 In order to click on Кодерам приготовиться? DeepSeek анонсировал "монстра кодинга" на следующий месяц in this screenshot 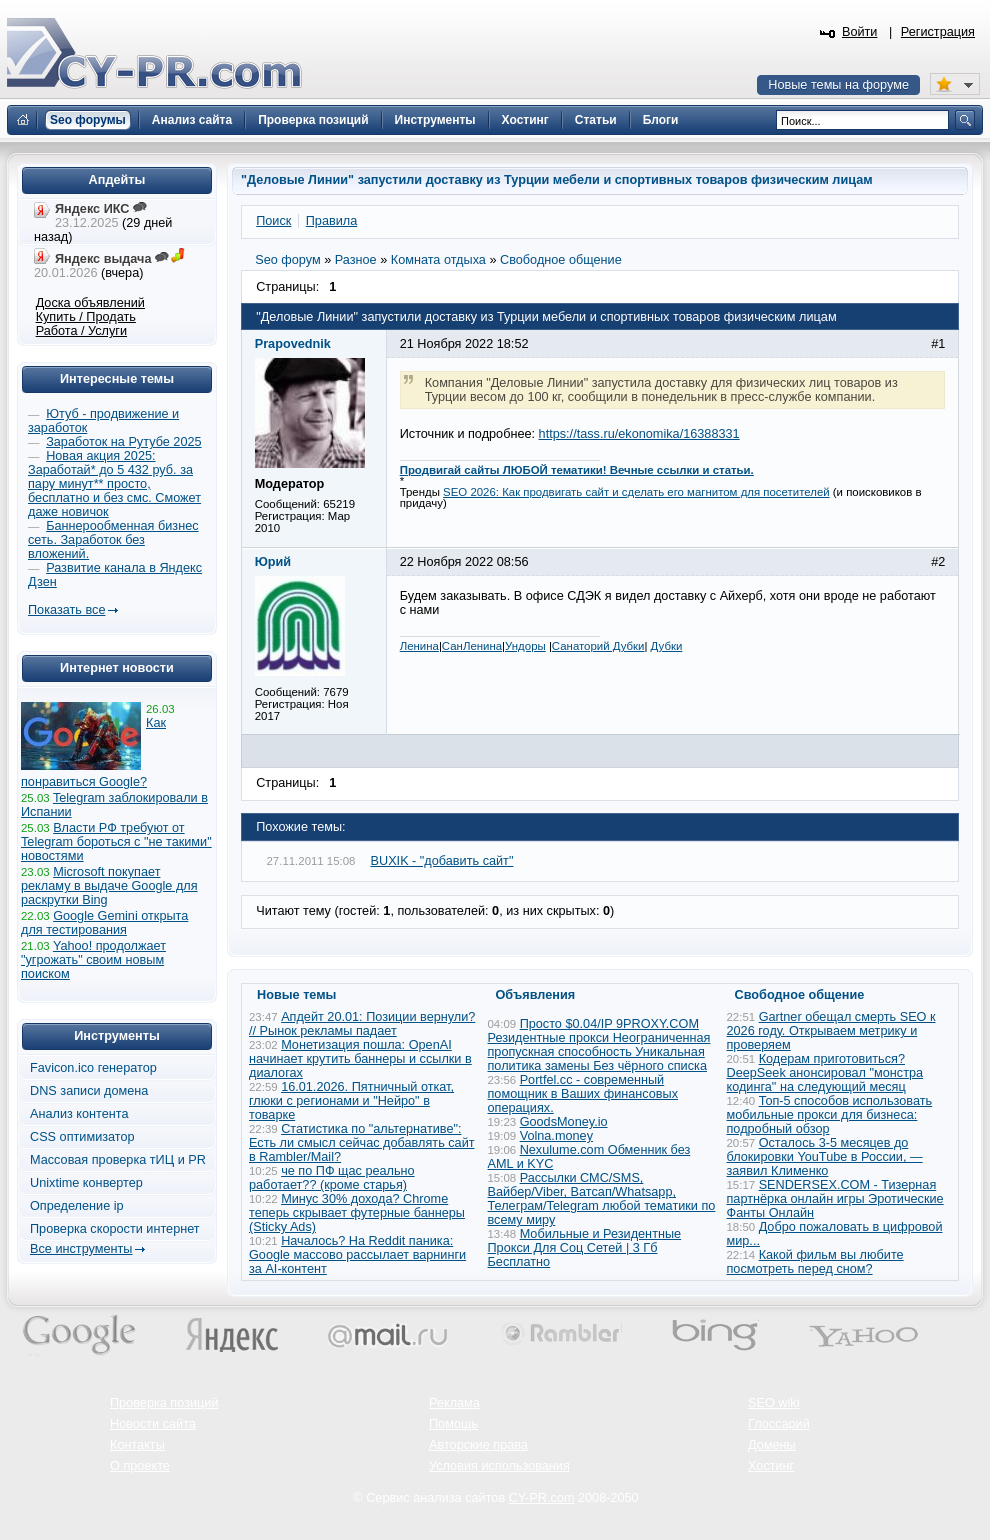, I will do `click(825, 1073)`.